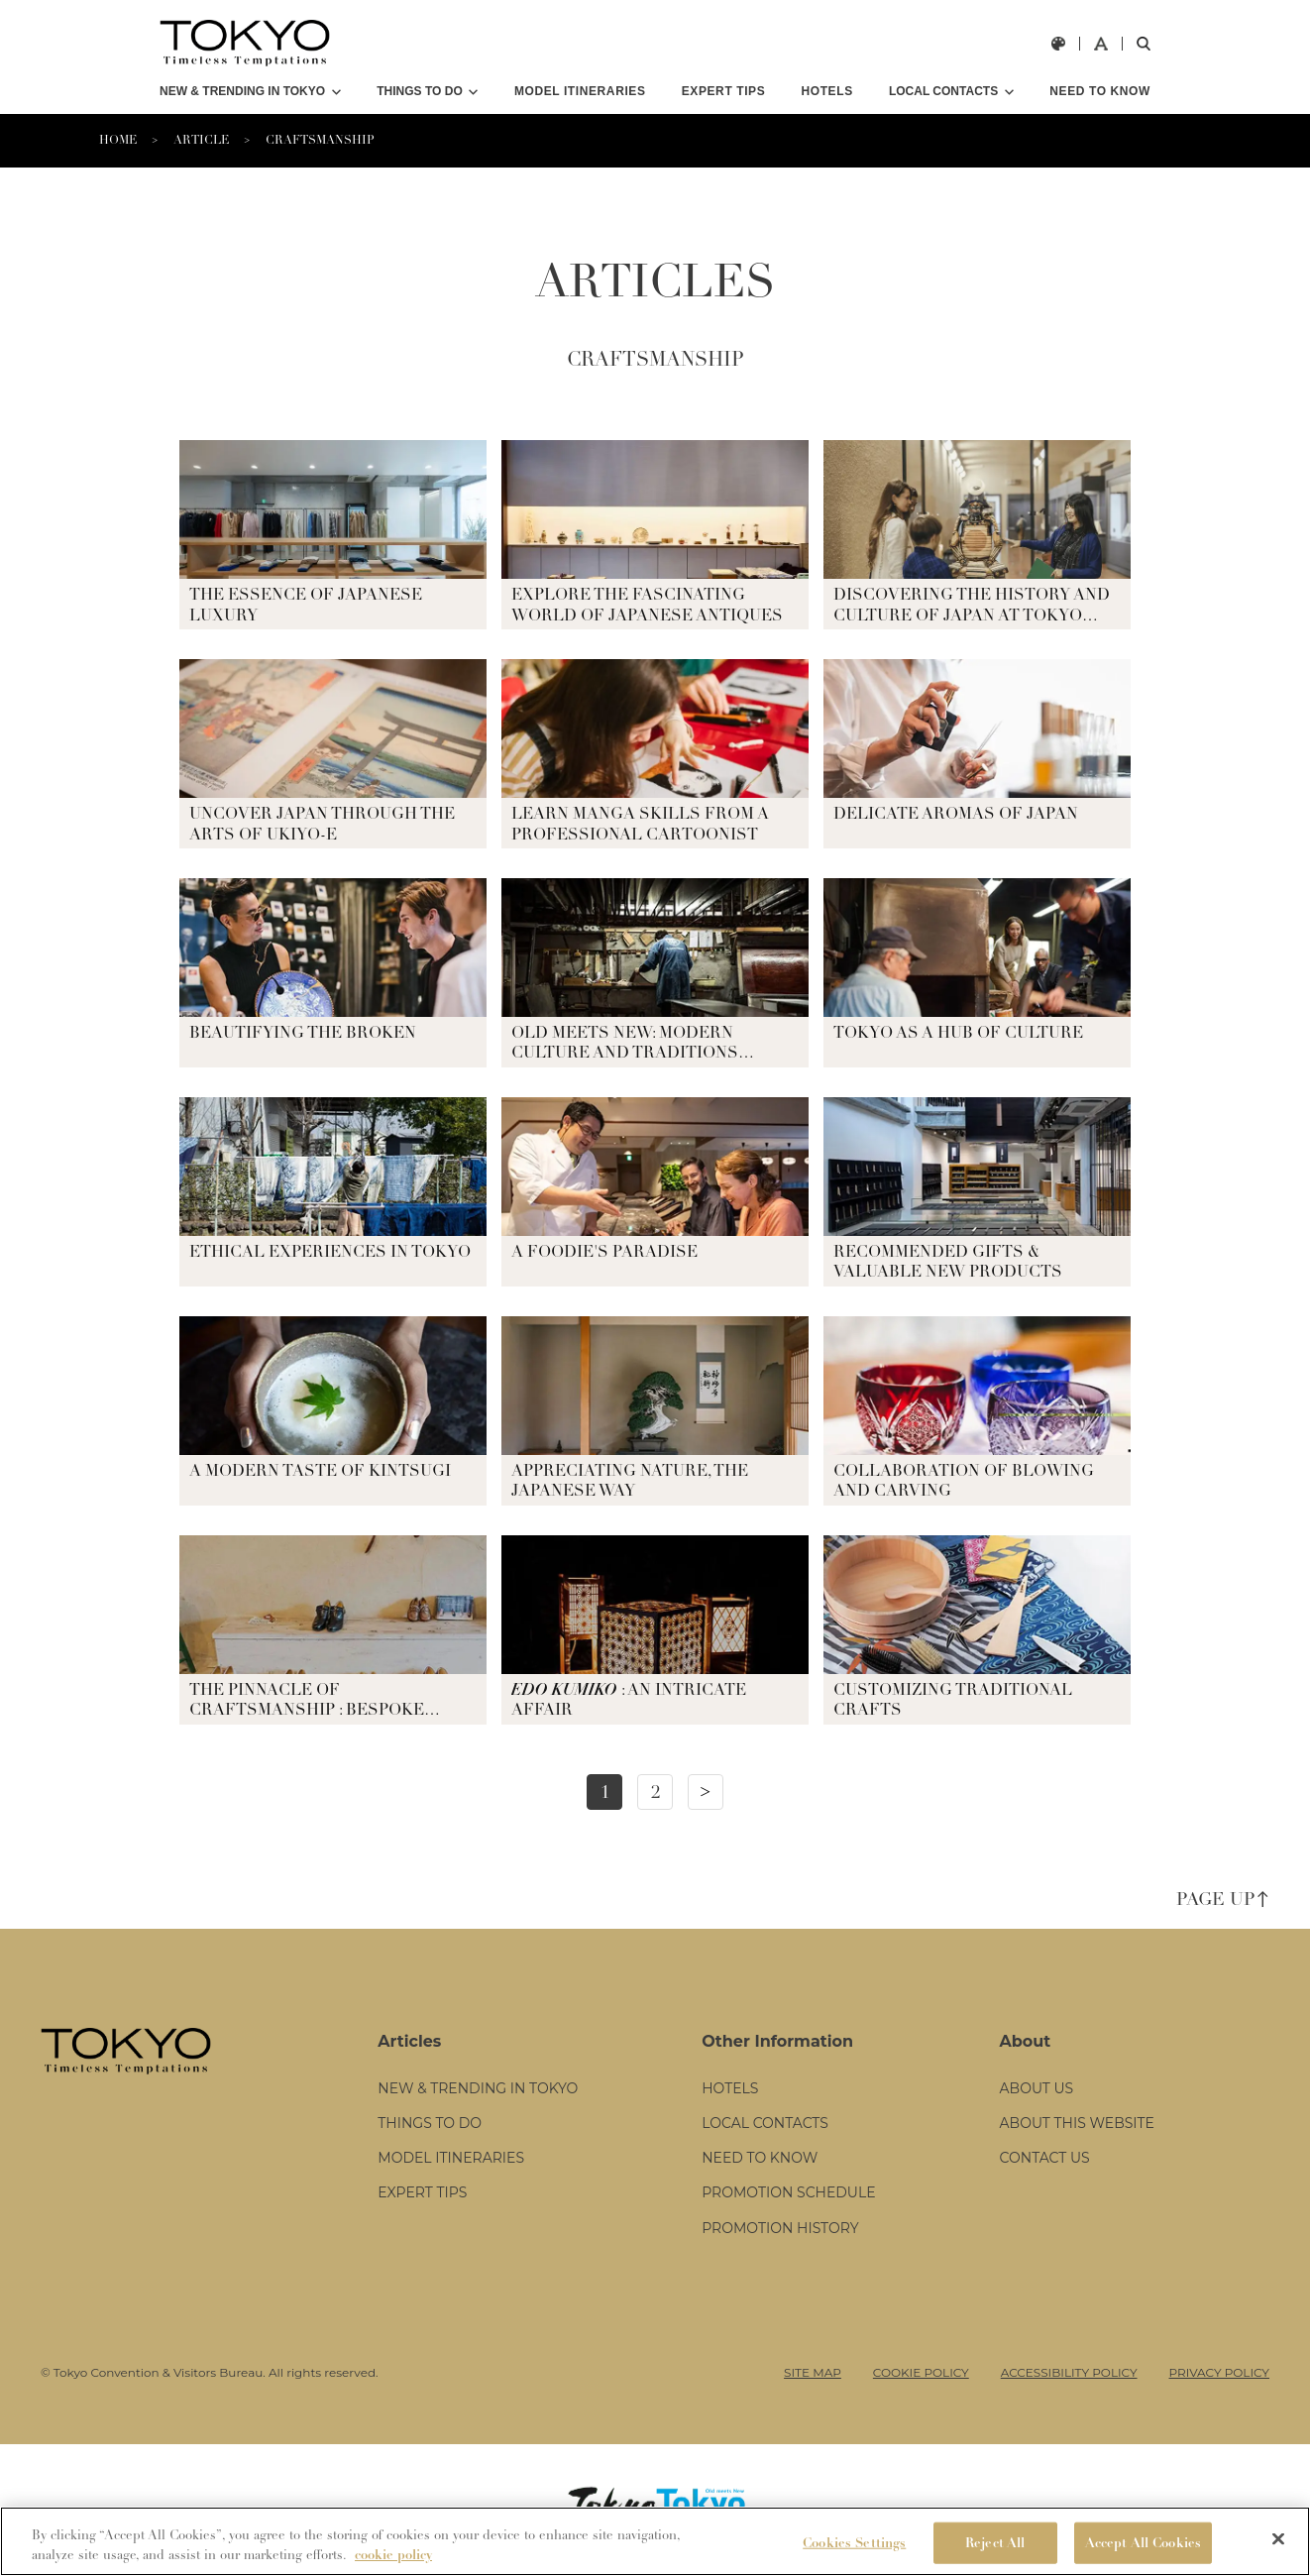 Image resolution: width=1310 pixels, height=2576 pixels. Describe the element at coordinates (780, 2228) in the screenshot. I see `PROMOTION HISTORY` at that location.